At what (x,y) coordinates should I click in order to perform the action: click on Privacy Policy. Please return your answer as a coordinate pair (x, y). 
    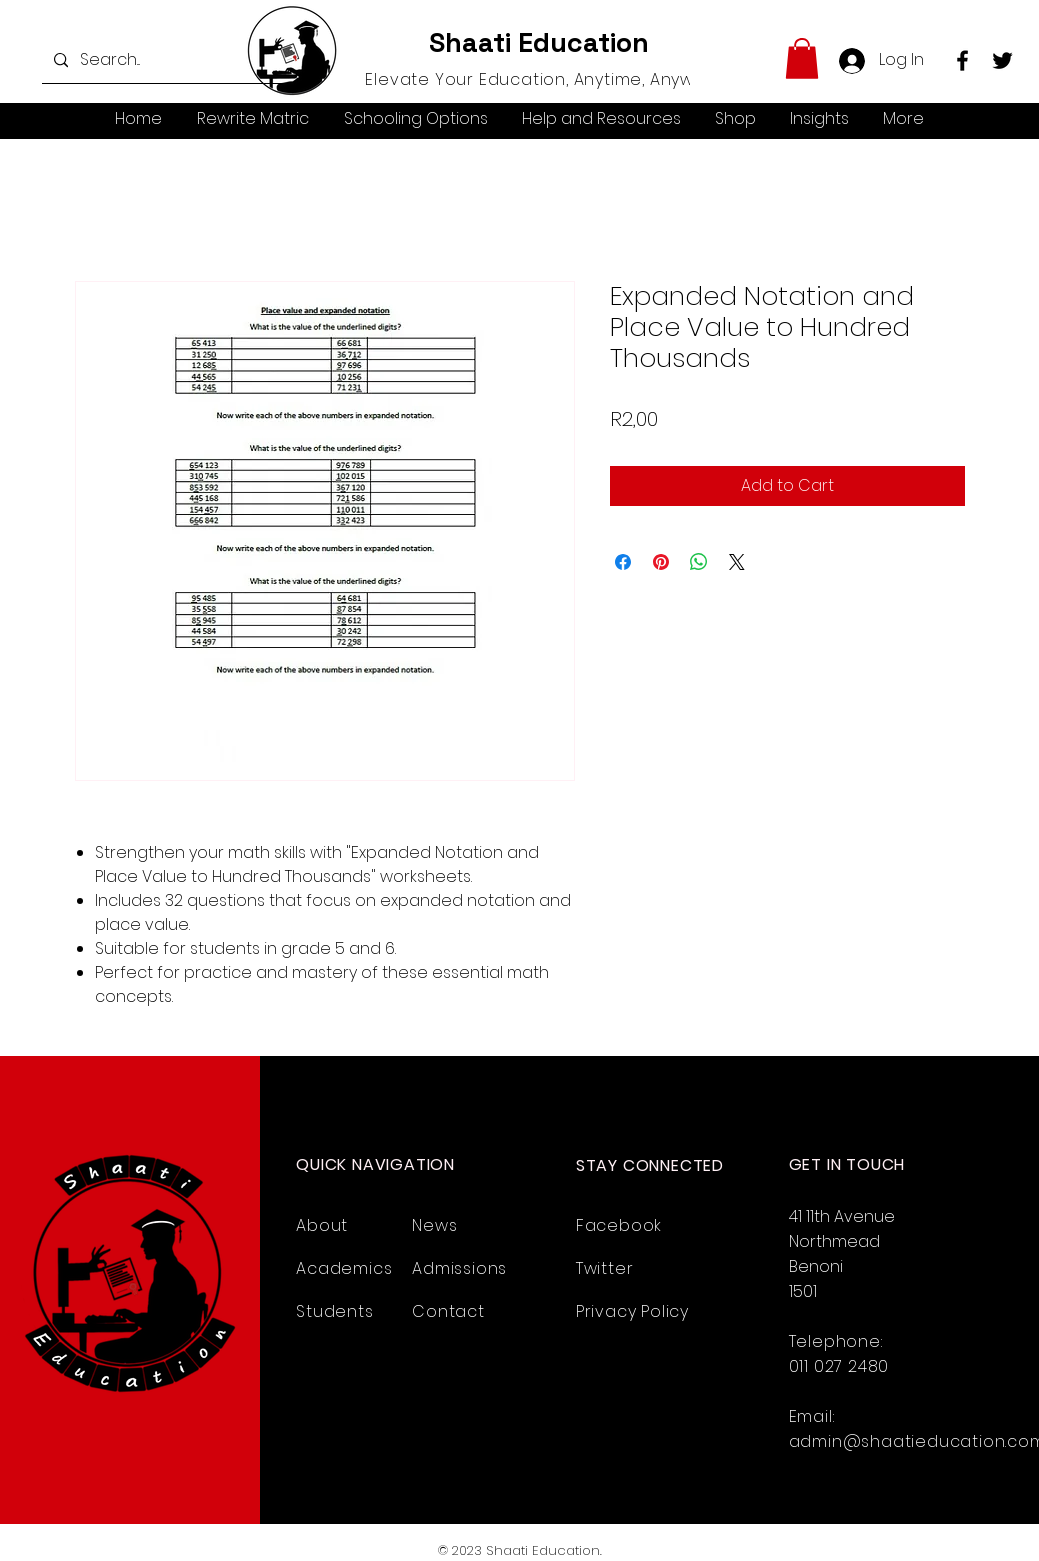
    Looking at the image, I should click on (632, 1311).